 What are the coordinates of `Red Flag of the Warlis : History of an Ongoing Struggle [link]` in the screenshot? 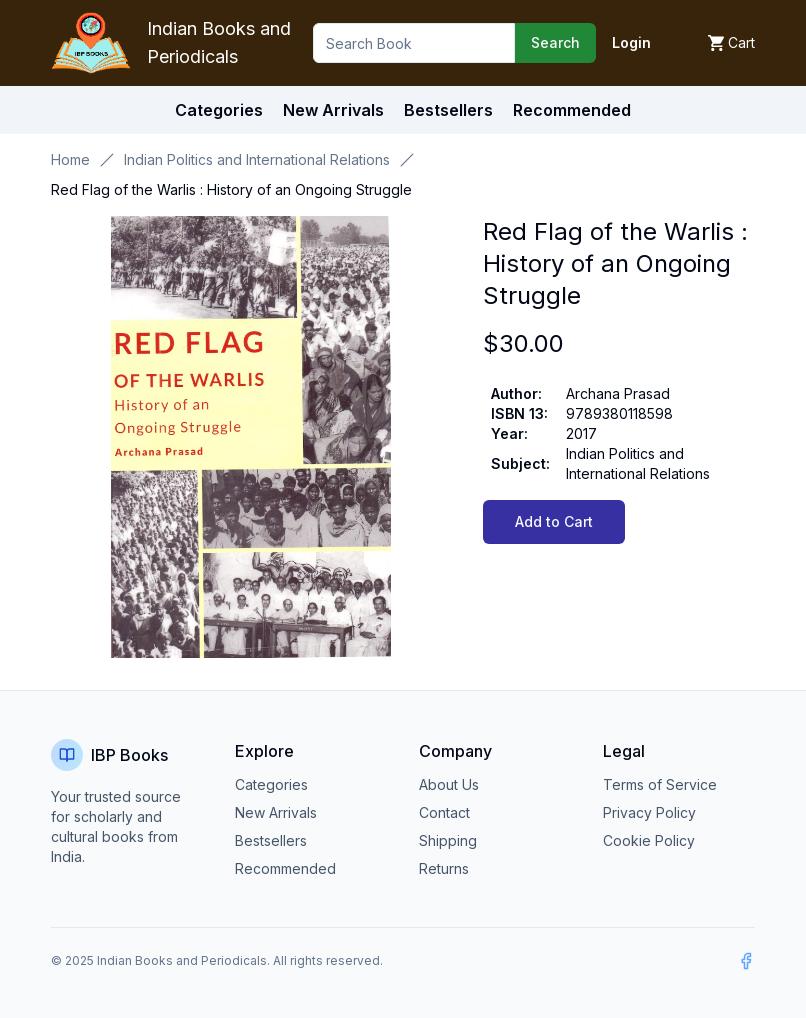 It's located at (231, 189).